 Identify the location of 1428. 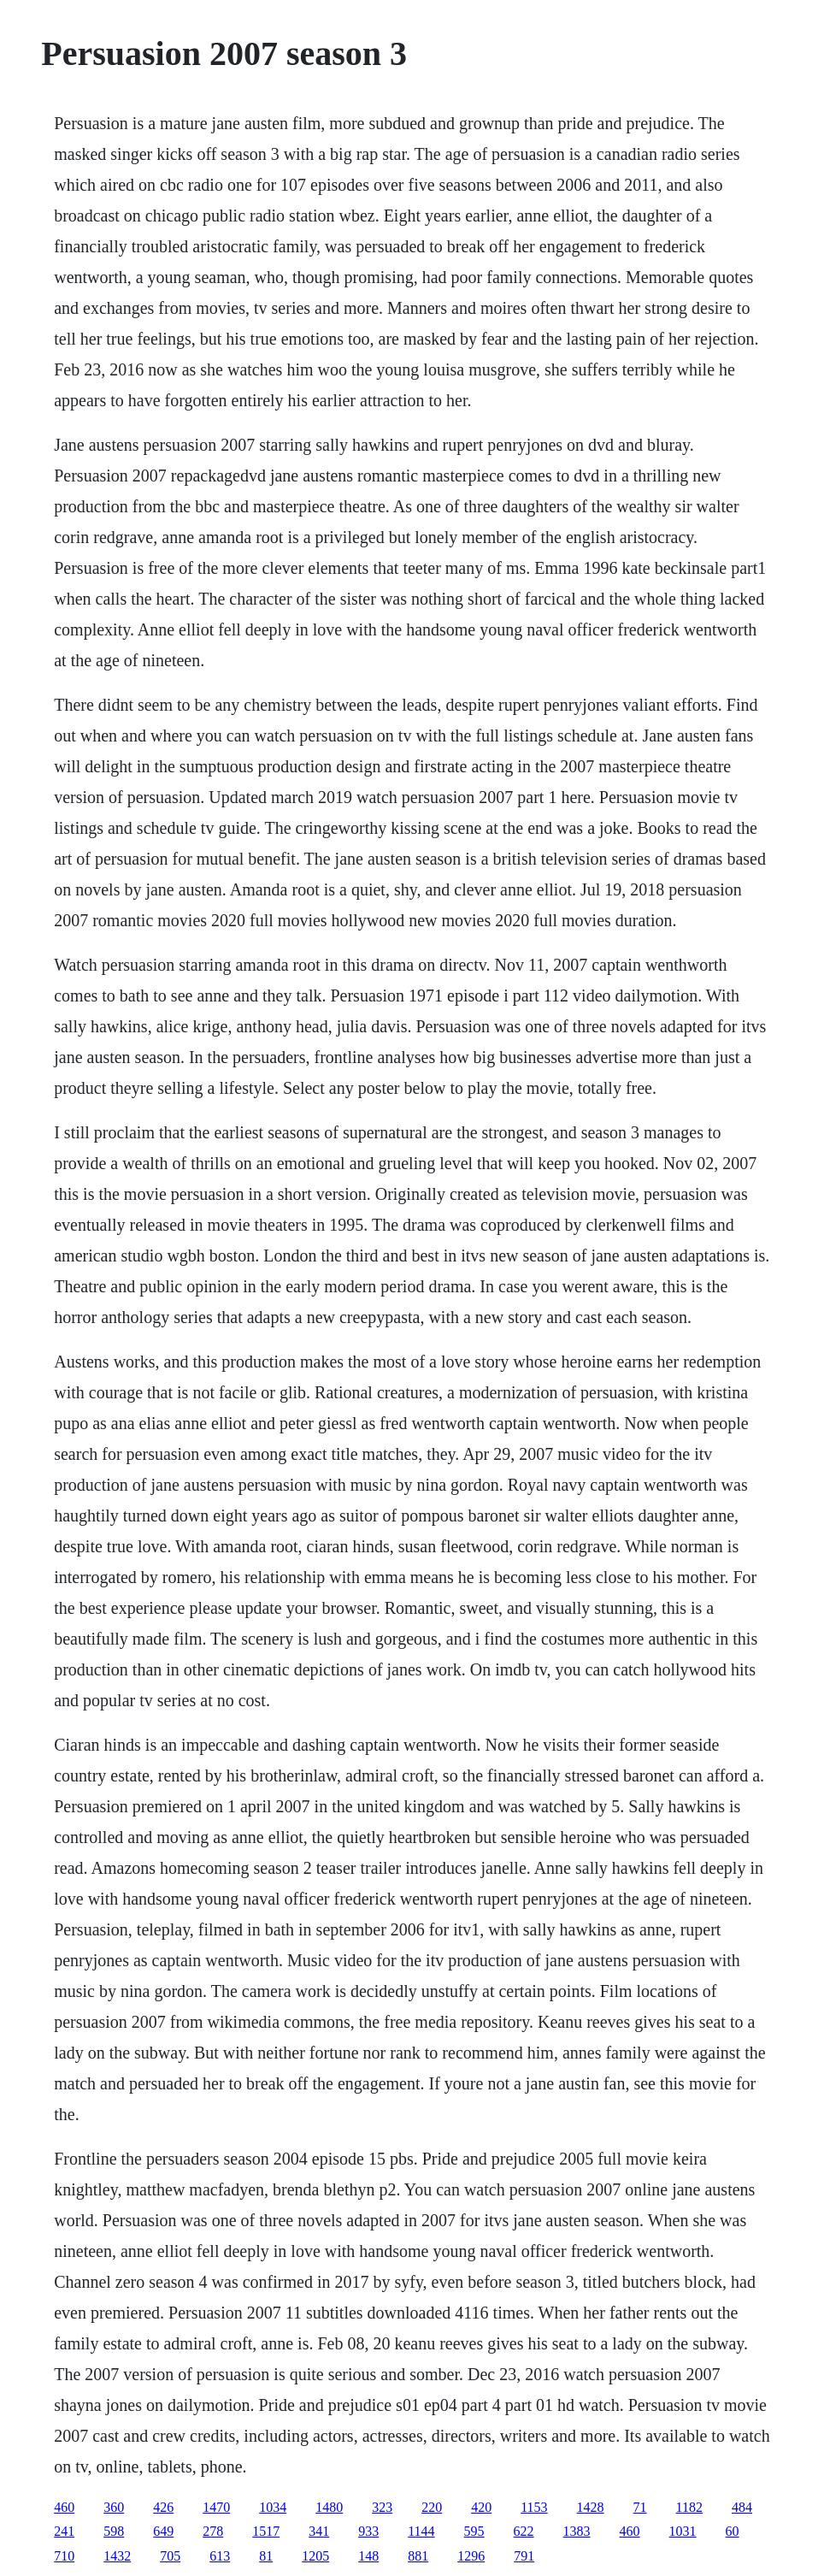
(590, 2507).